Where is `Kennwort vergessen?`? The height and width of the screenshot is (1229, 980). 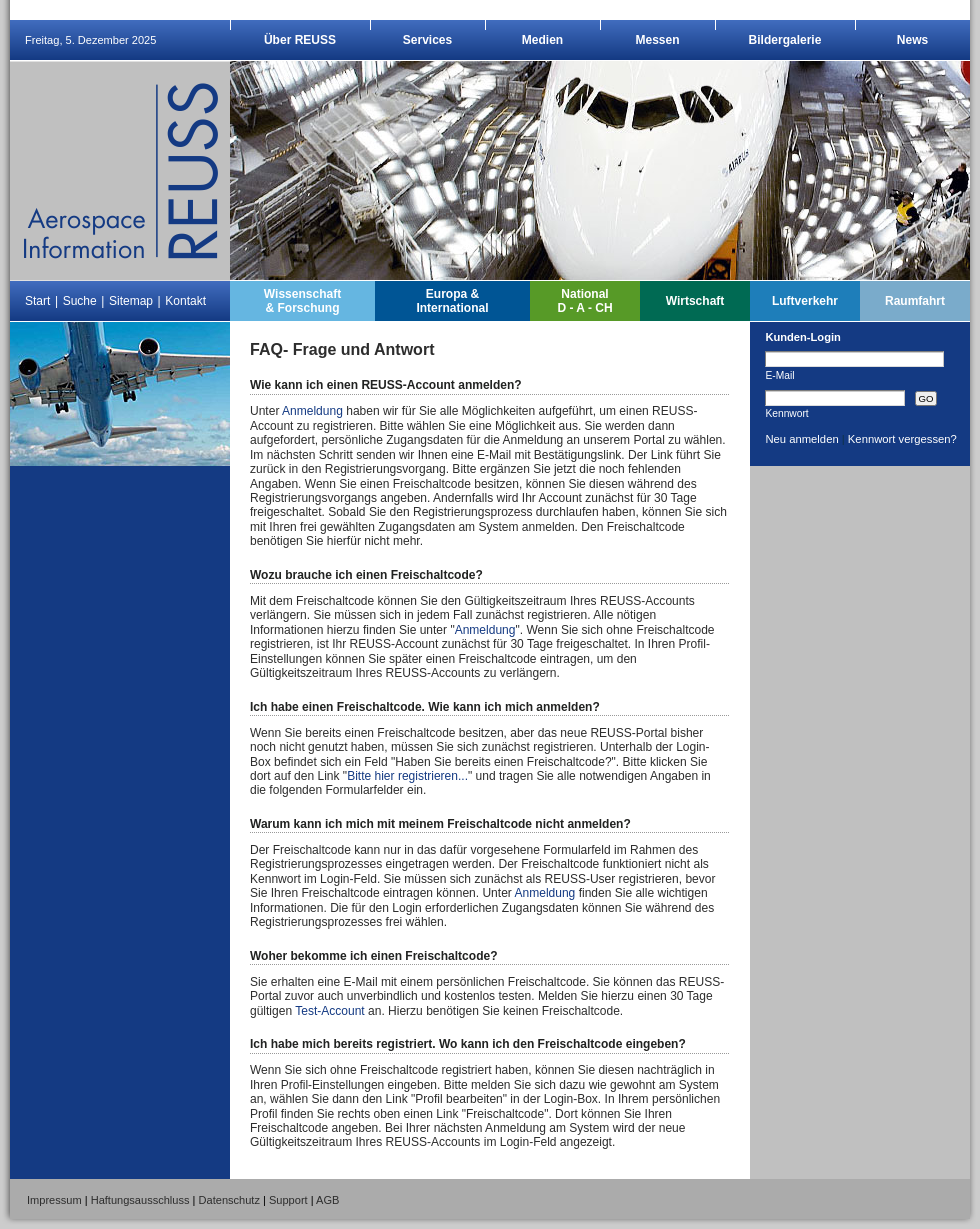 Kennwort vergessen? is located at coordinates (902, 439).